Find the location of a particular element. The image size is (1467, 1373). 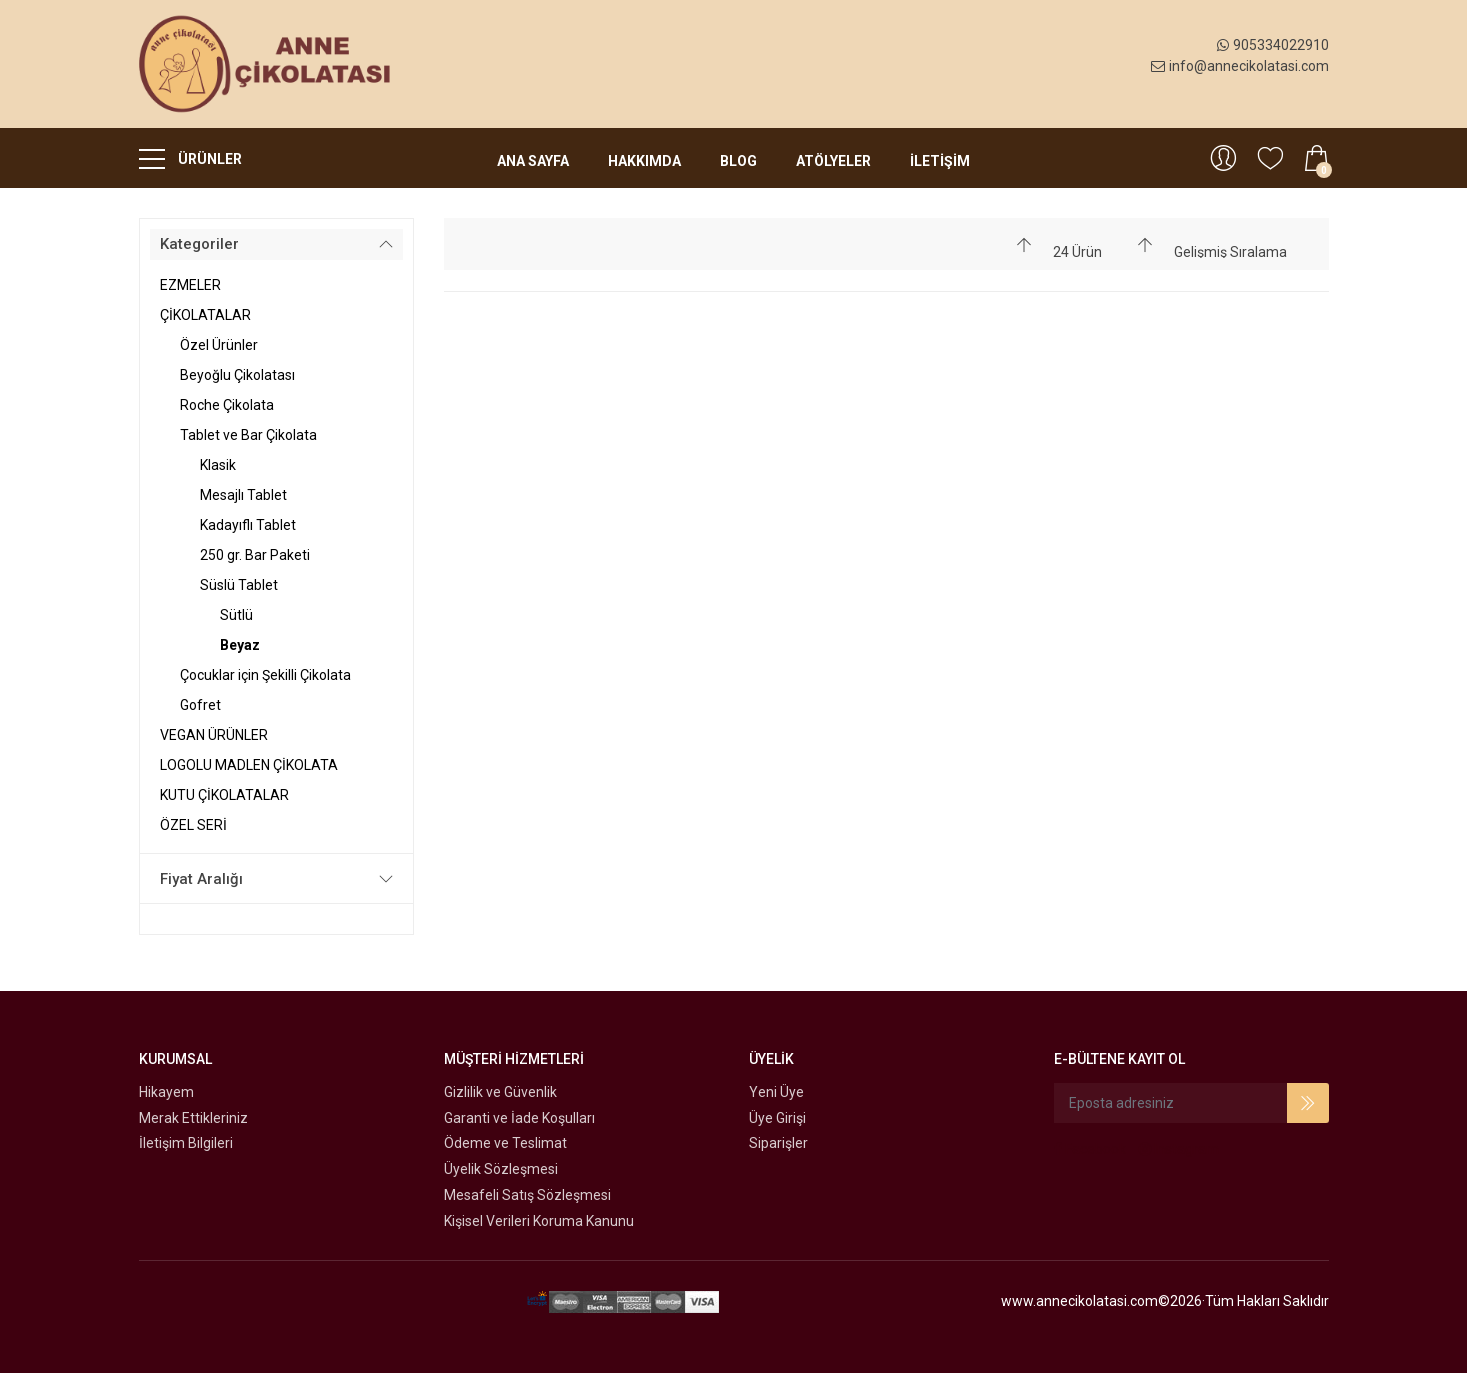

ÖZEL SERİ is located at coordinates (193, 825).